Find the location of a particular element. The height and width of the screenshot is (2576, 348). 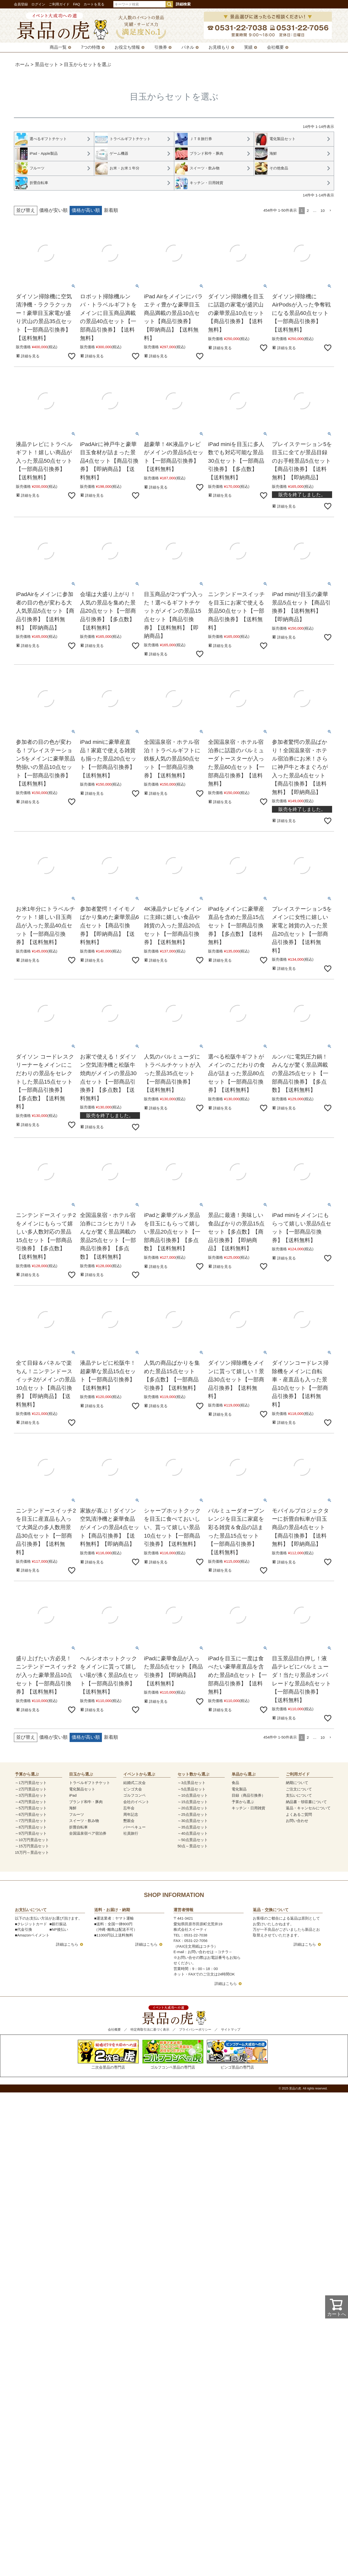

海鮮 is located at coordinates (73, 1808).